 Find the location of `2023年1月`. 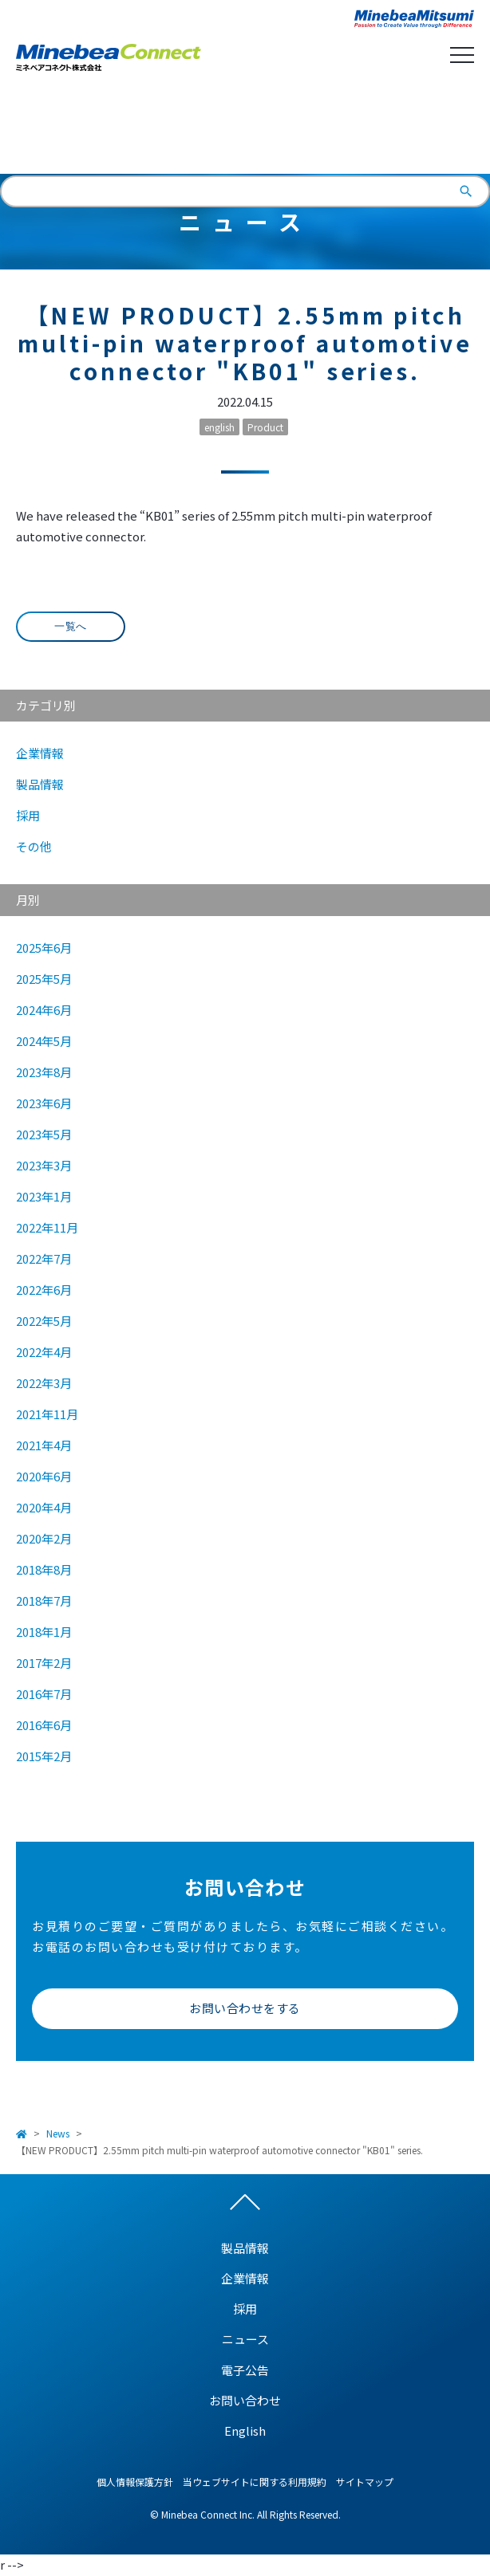

2023年1月 is located at coordinates (44, 1196).